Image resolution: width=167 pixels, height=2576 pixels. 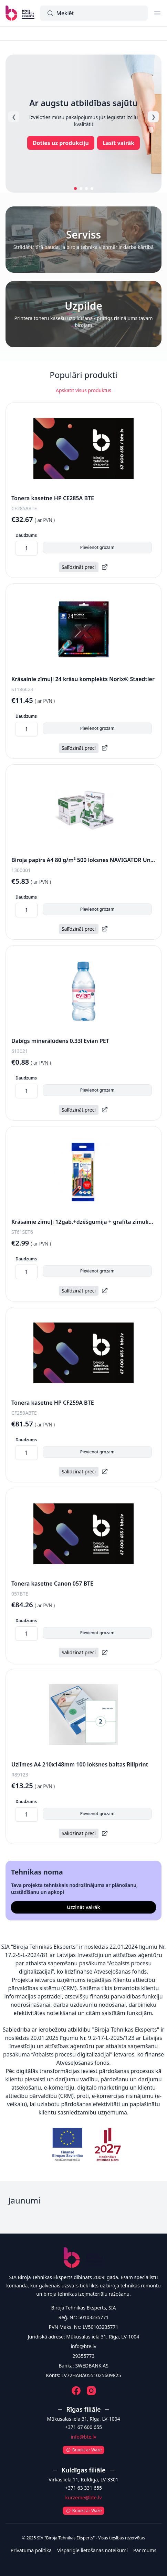 I want to click on [Facebook], so click(x=76, y=2390).